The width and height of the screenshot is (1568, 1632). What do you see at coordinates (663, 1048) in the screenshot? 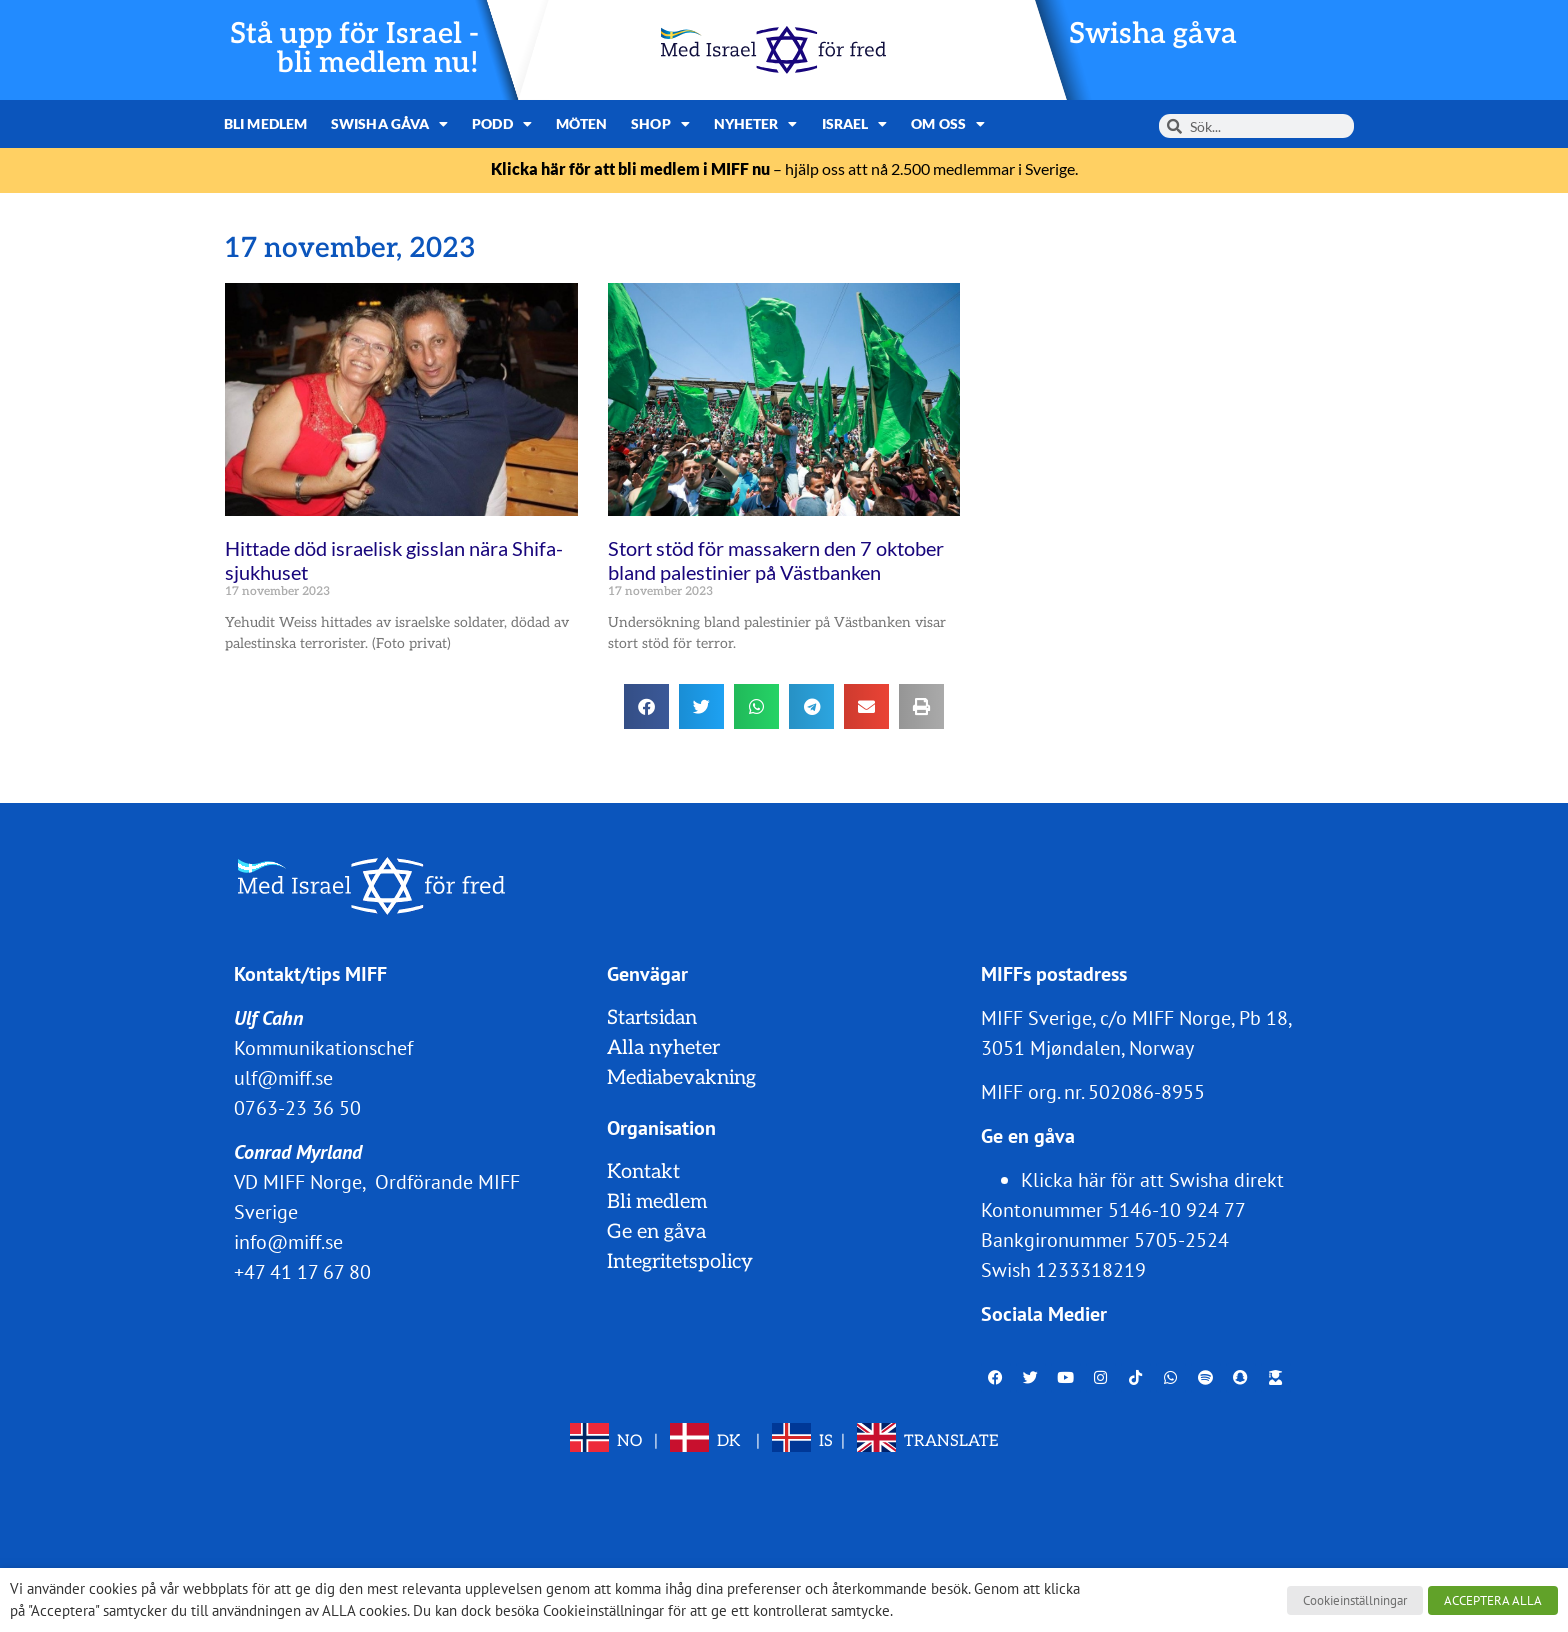
I see `Alla nyheter` at bounding box center [663, 1048].